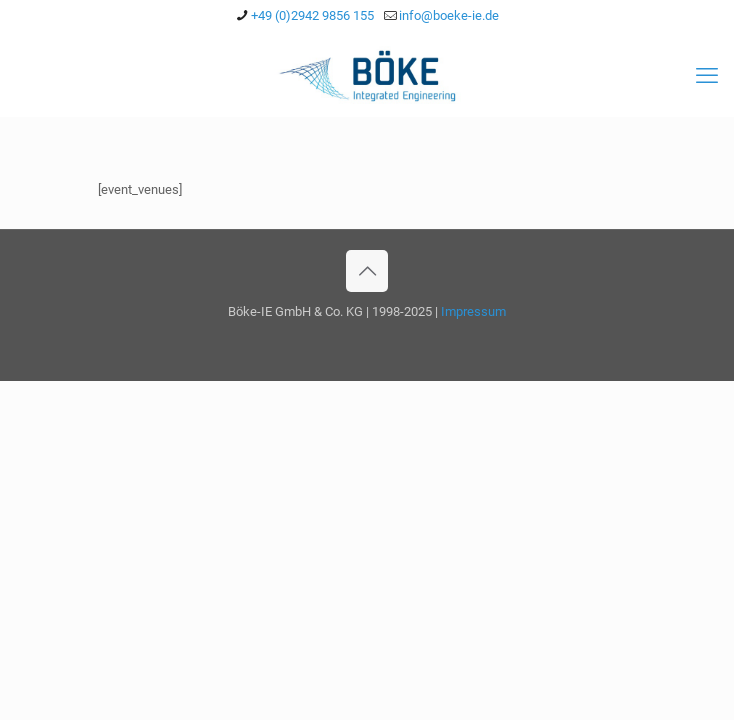 This screenshot has height=720, width=734. I want to click on Impressum, so click(473, 311).